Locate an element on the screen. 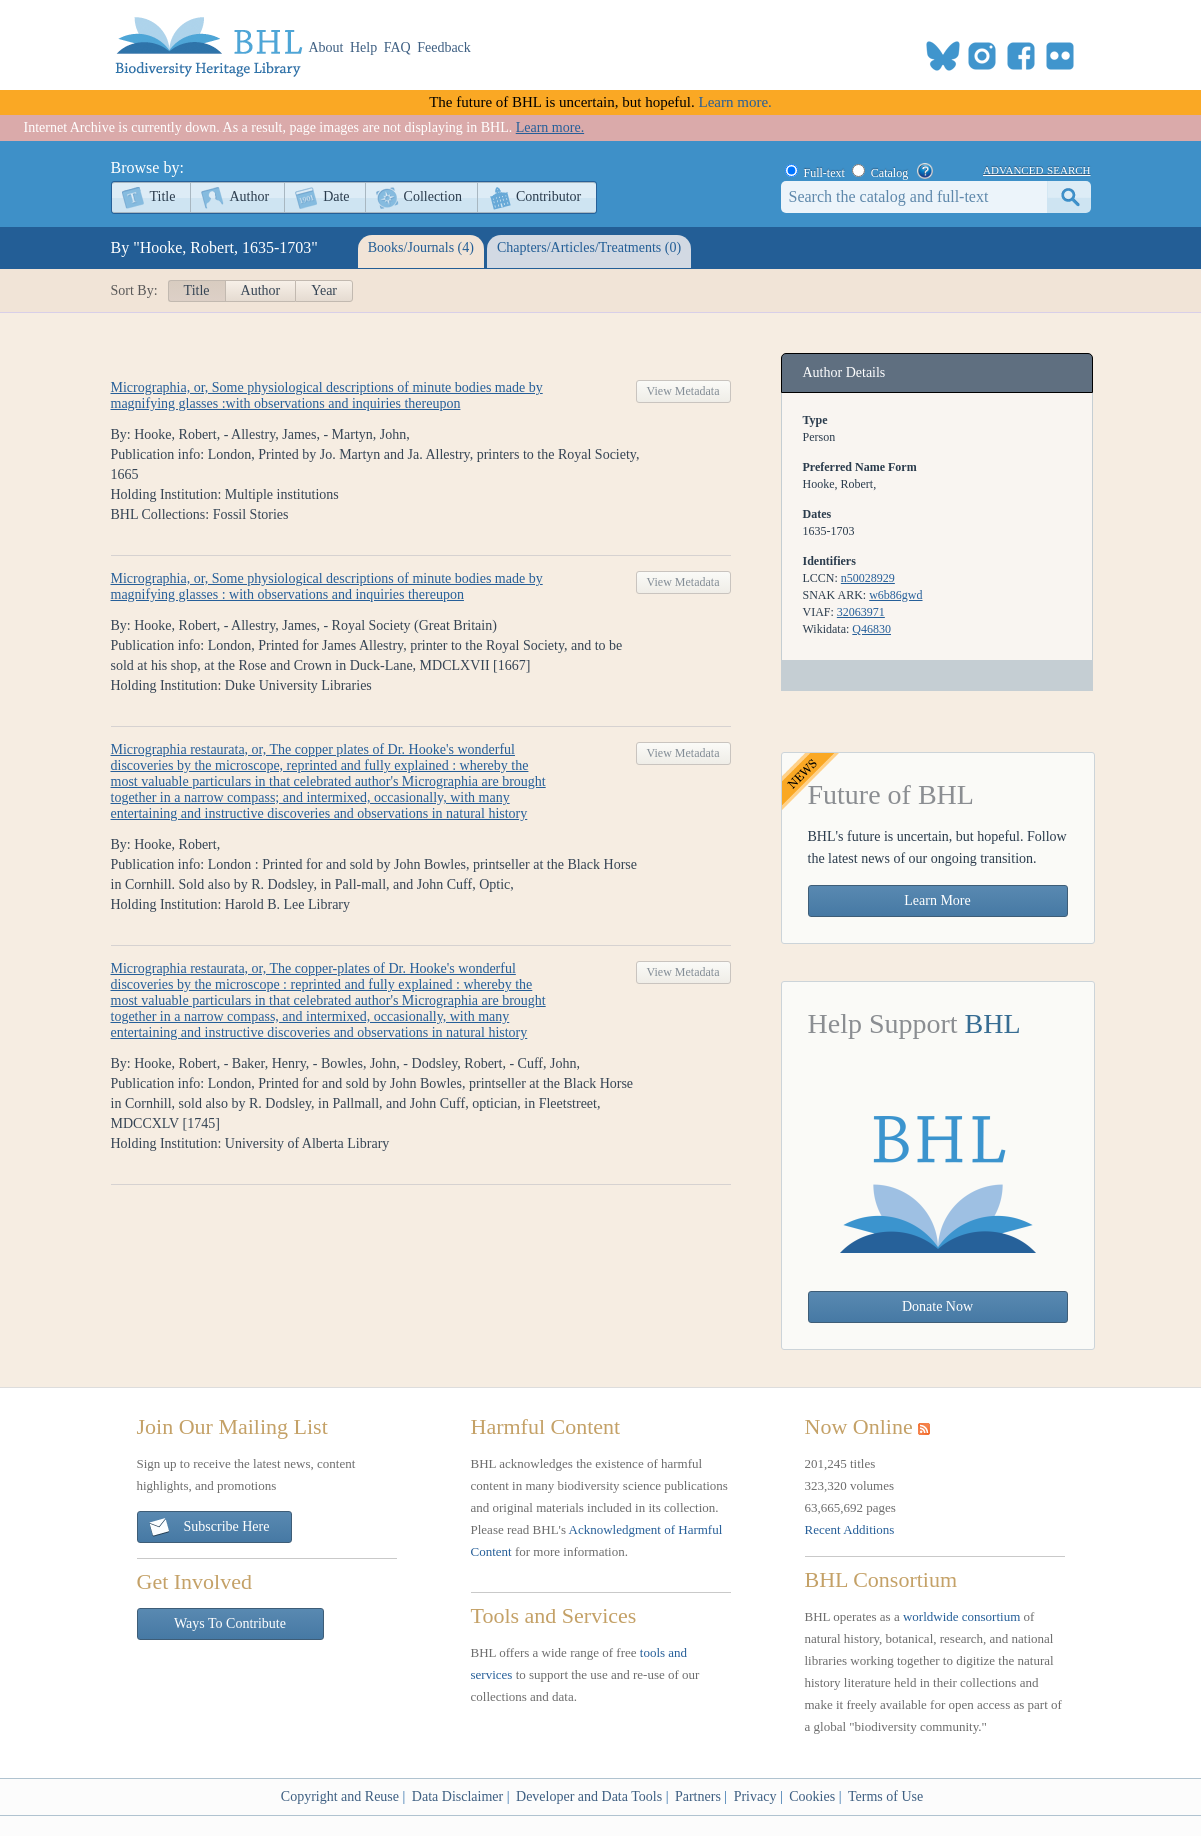  Collection is located at coordinates (433, 196).